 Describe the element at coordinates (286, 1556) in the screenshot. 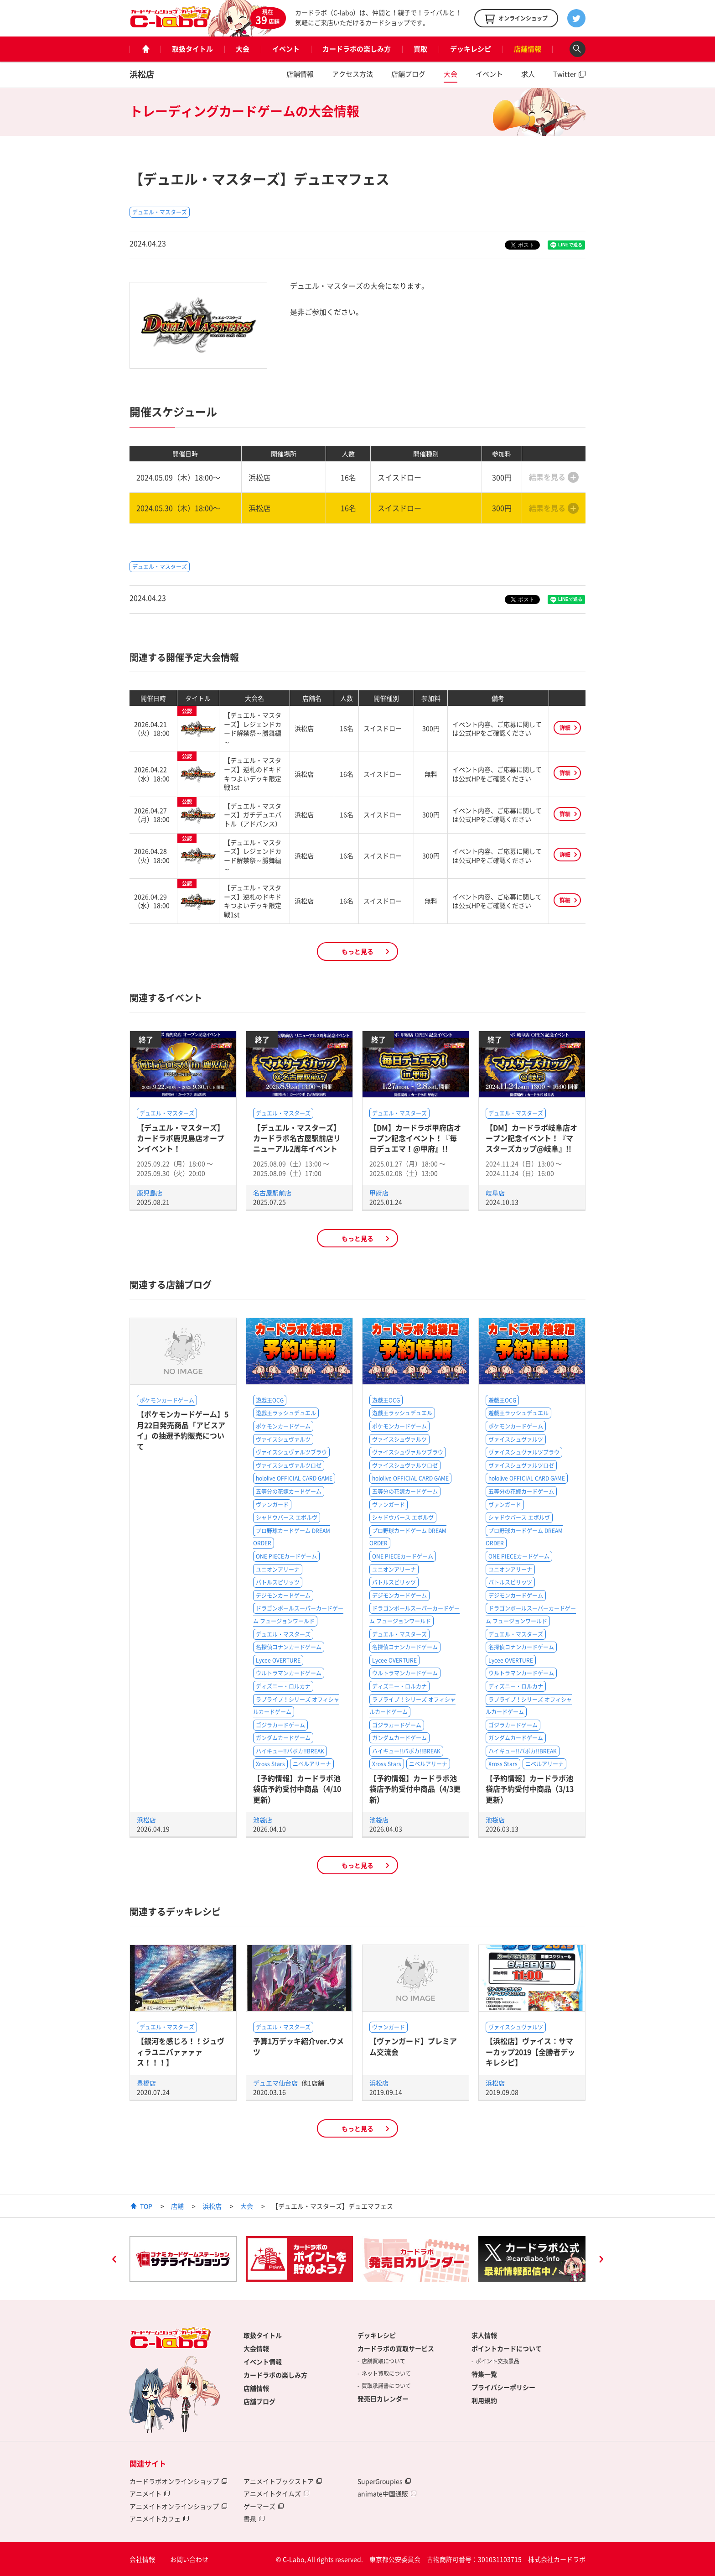

I see `ONE PIECEカードゲーム` at that location.